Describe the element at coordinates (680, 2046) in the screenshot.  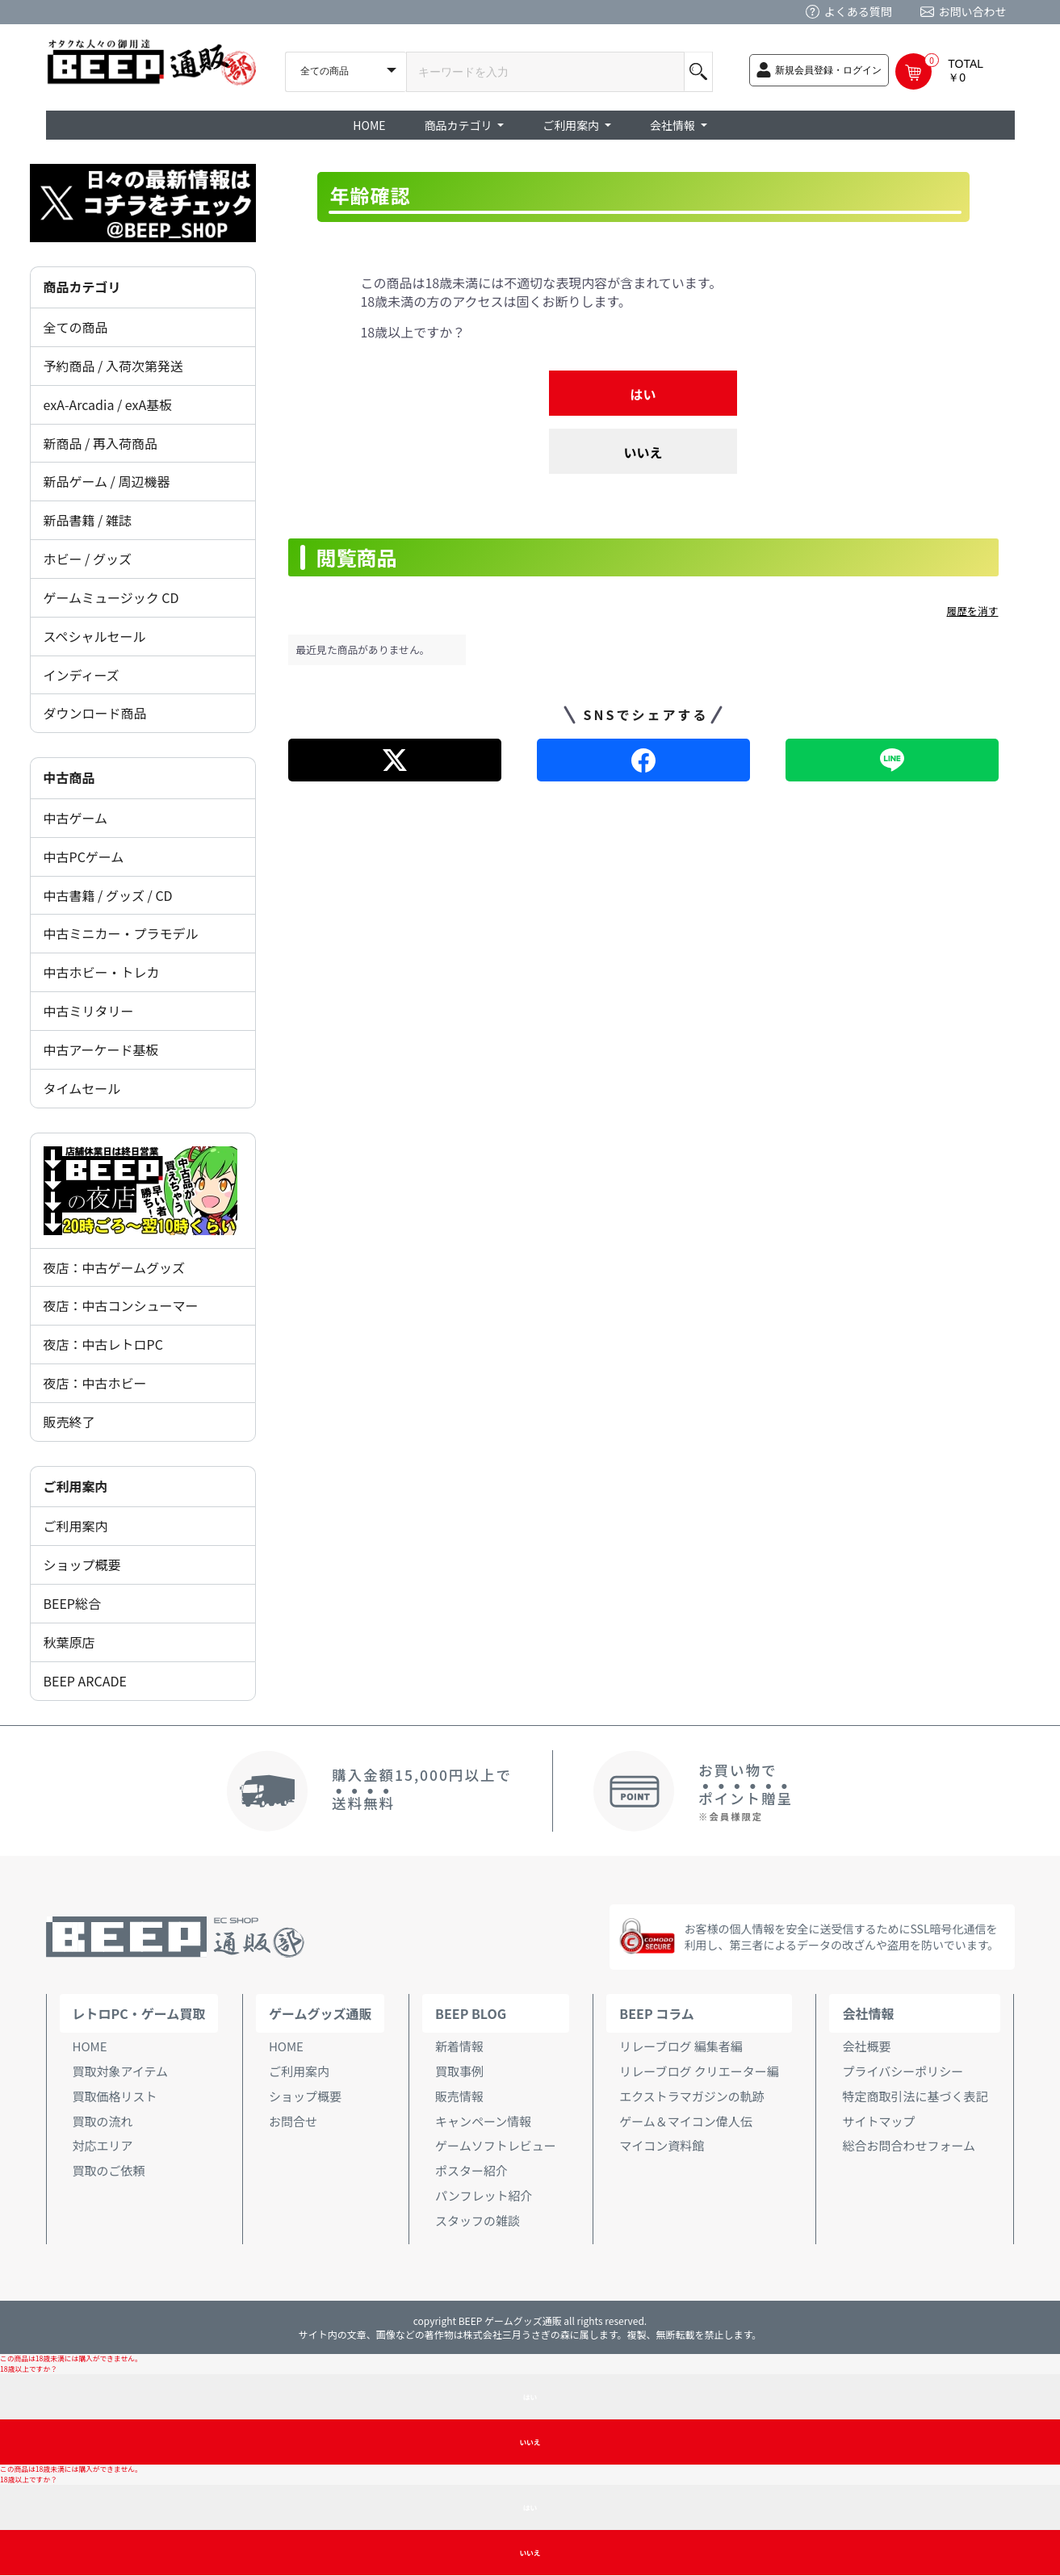
I see `リレーブログ 編集者編` at that location.